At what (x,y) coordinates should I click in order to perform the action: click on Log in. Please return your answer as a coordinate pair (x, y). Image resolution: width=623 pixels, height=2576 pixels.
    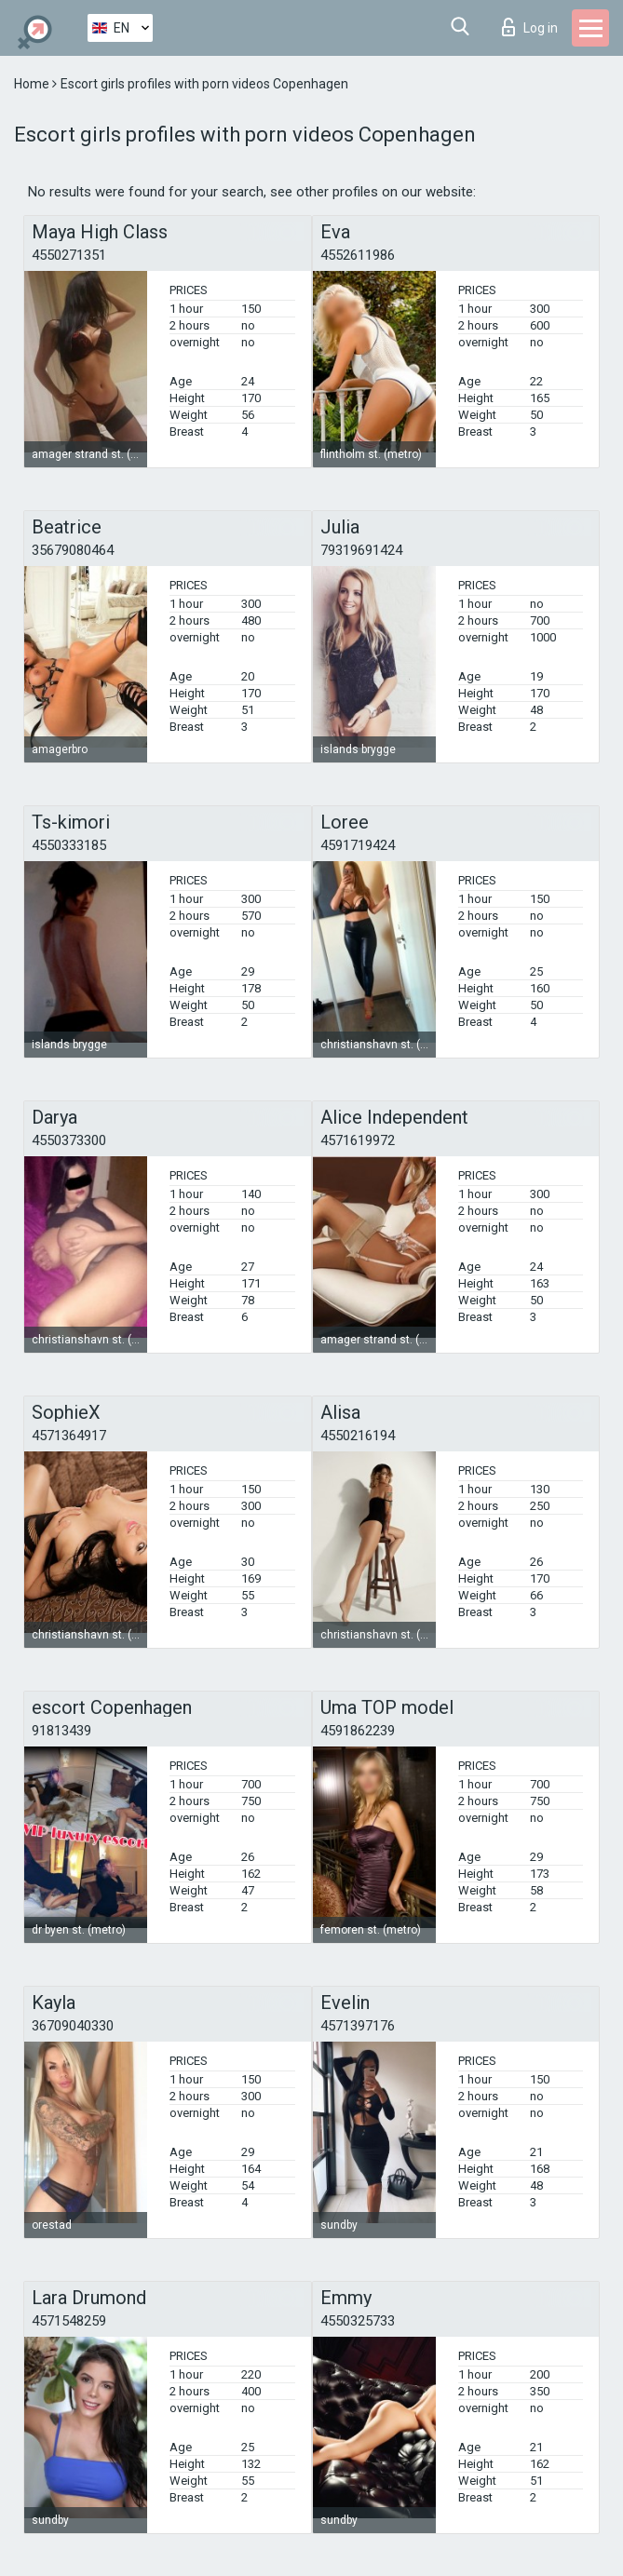
    Looking at the image, I should click on (530, 27).